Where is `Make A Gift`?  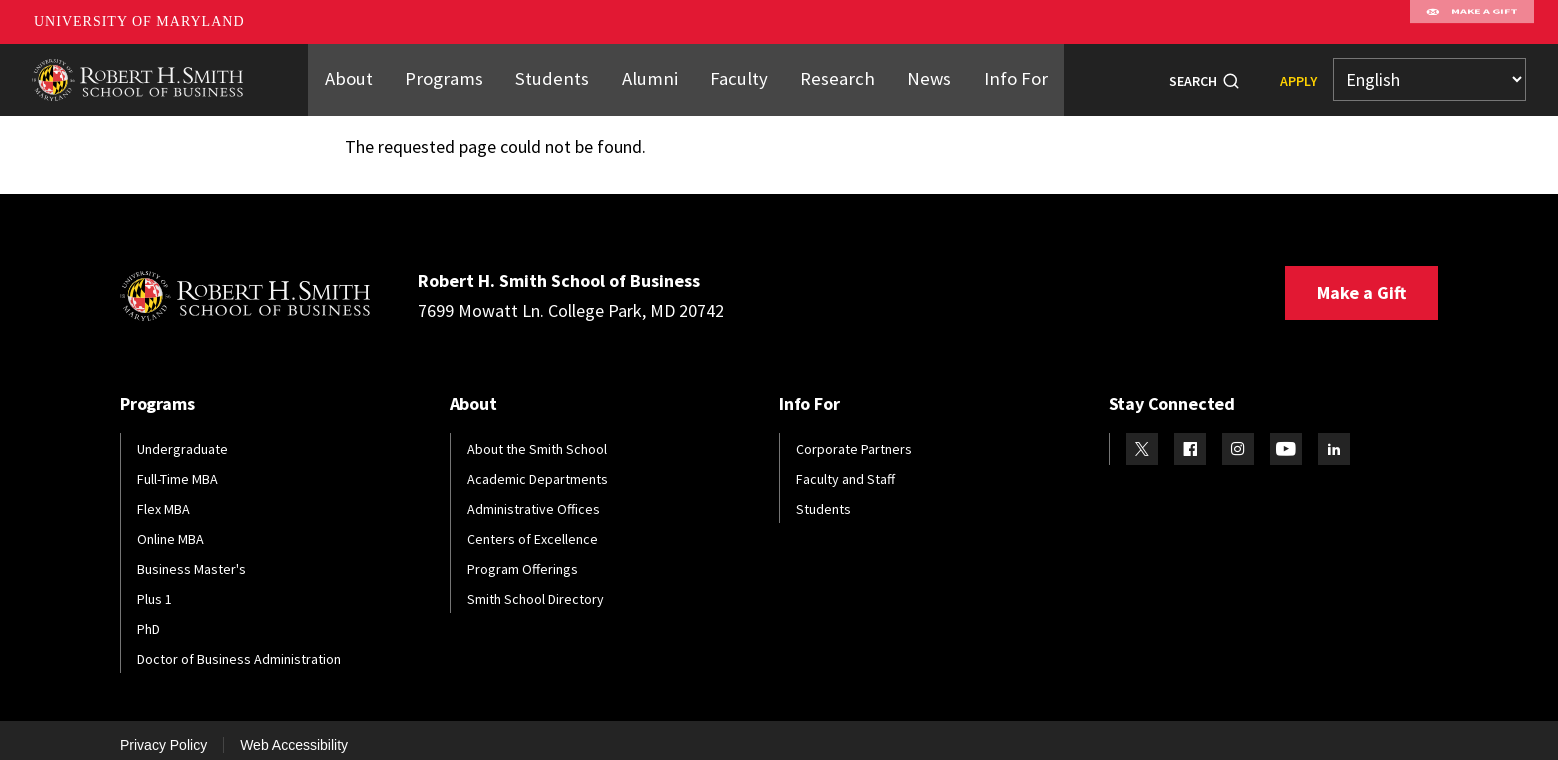
Make A Gift is located at coordinates (1472, 22).